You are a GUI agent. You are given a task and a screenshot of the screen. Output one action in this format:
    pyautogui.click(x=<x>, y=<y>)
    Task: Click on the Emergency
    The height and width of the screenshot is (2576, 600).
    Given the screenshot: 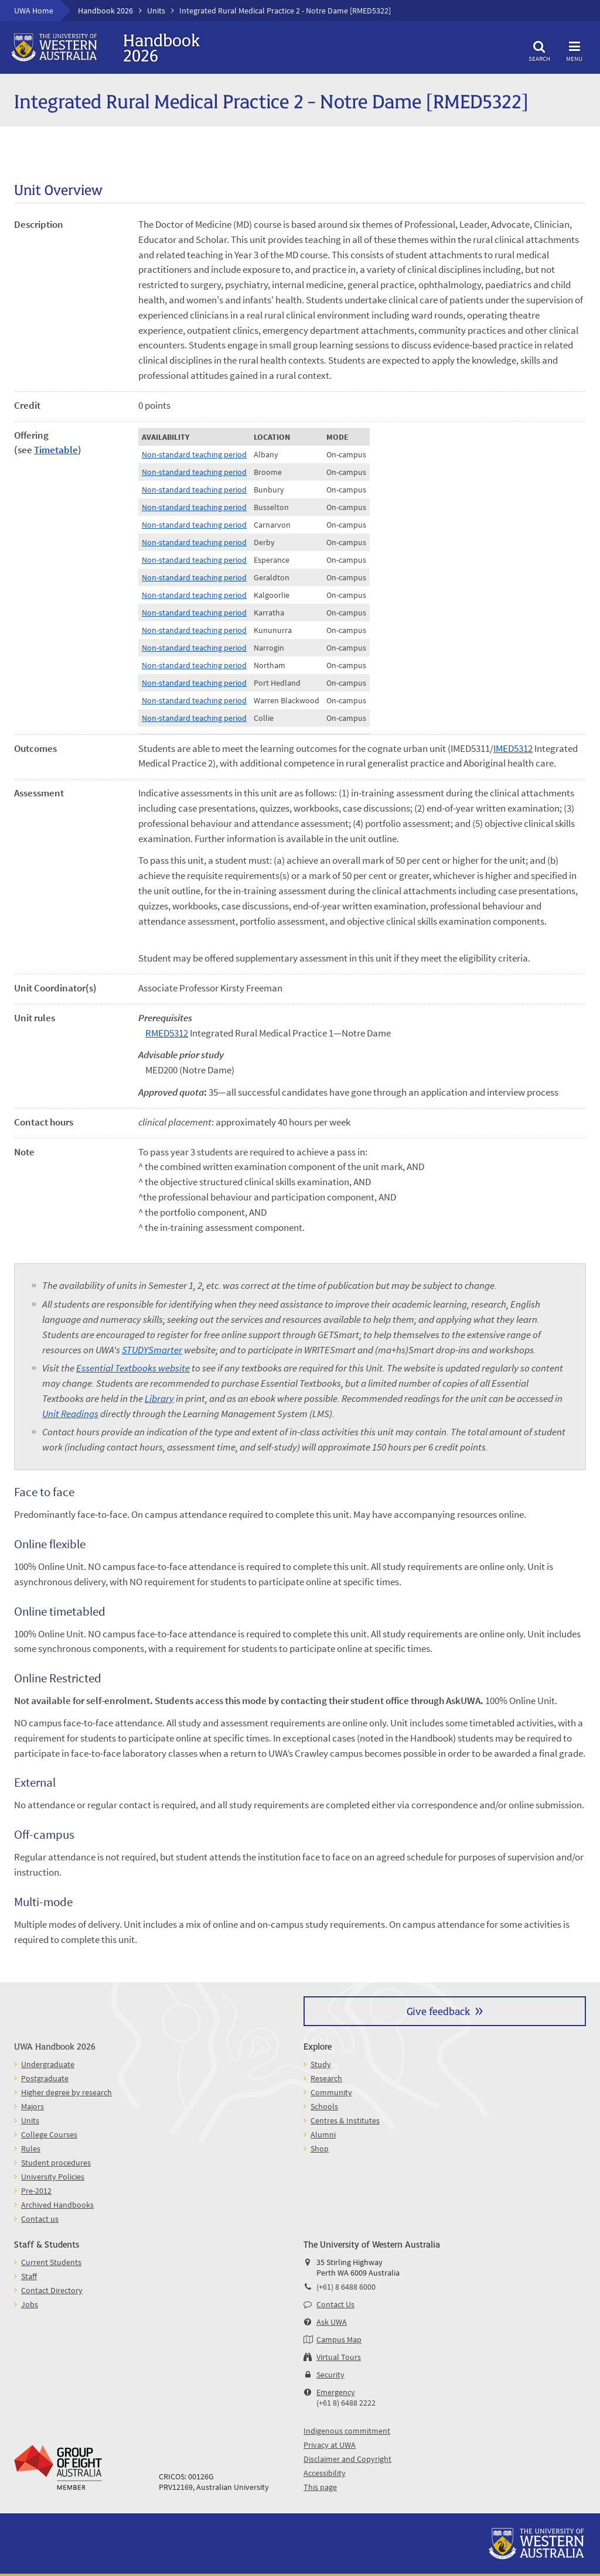 What is the action you would take?
    pyautogui.click(x=335, y=2392)
    